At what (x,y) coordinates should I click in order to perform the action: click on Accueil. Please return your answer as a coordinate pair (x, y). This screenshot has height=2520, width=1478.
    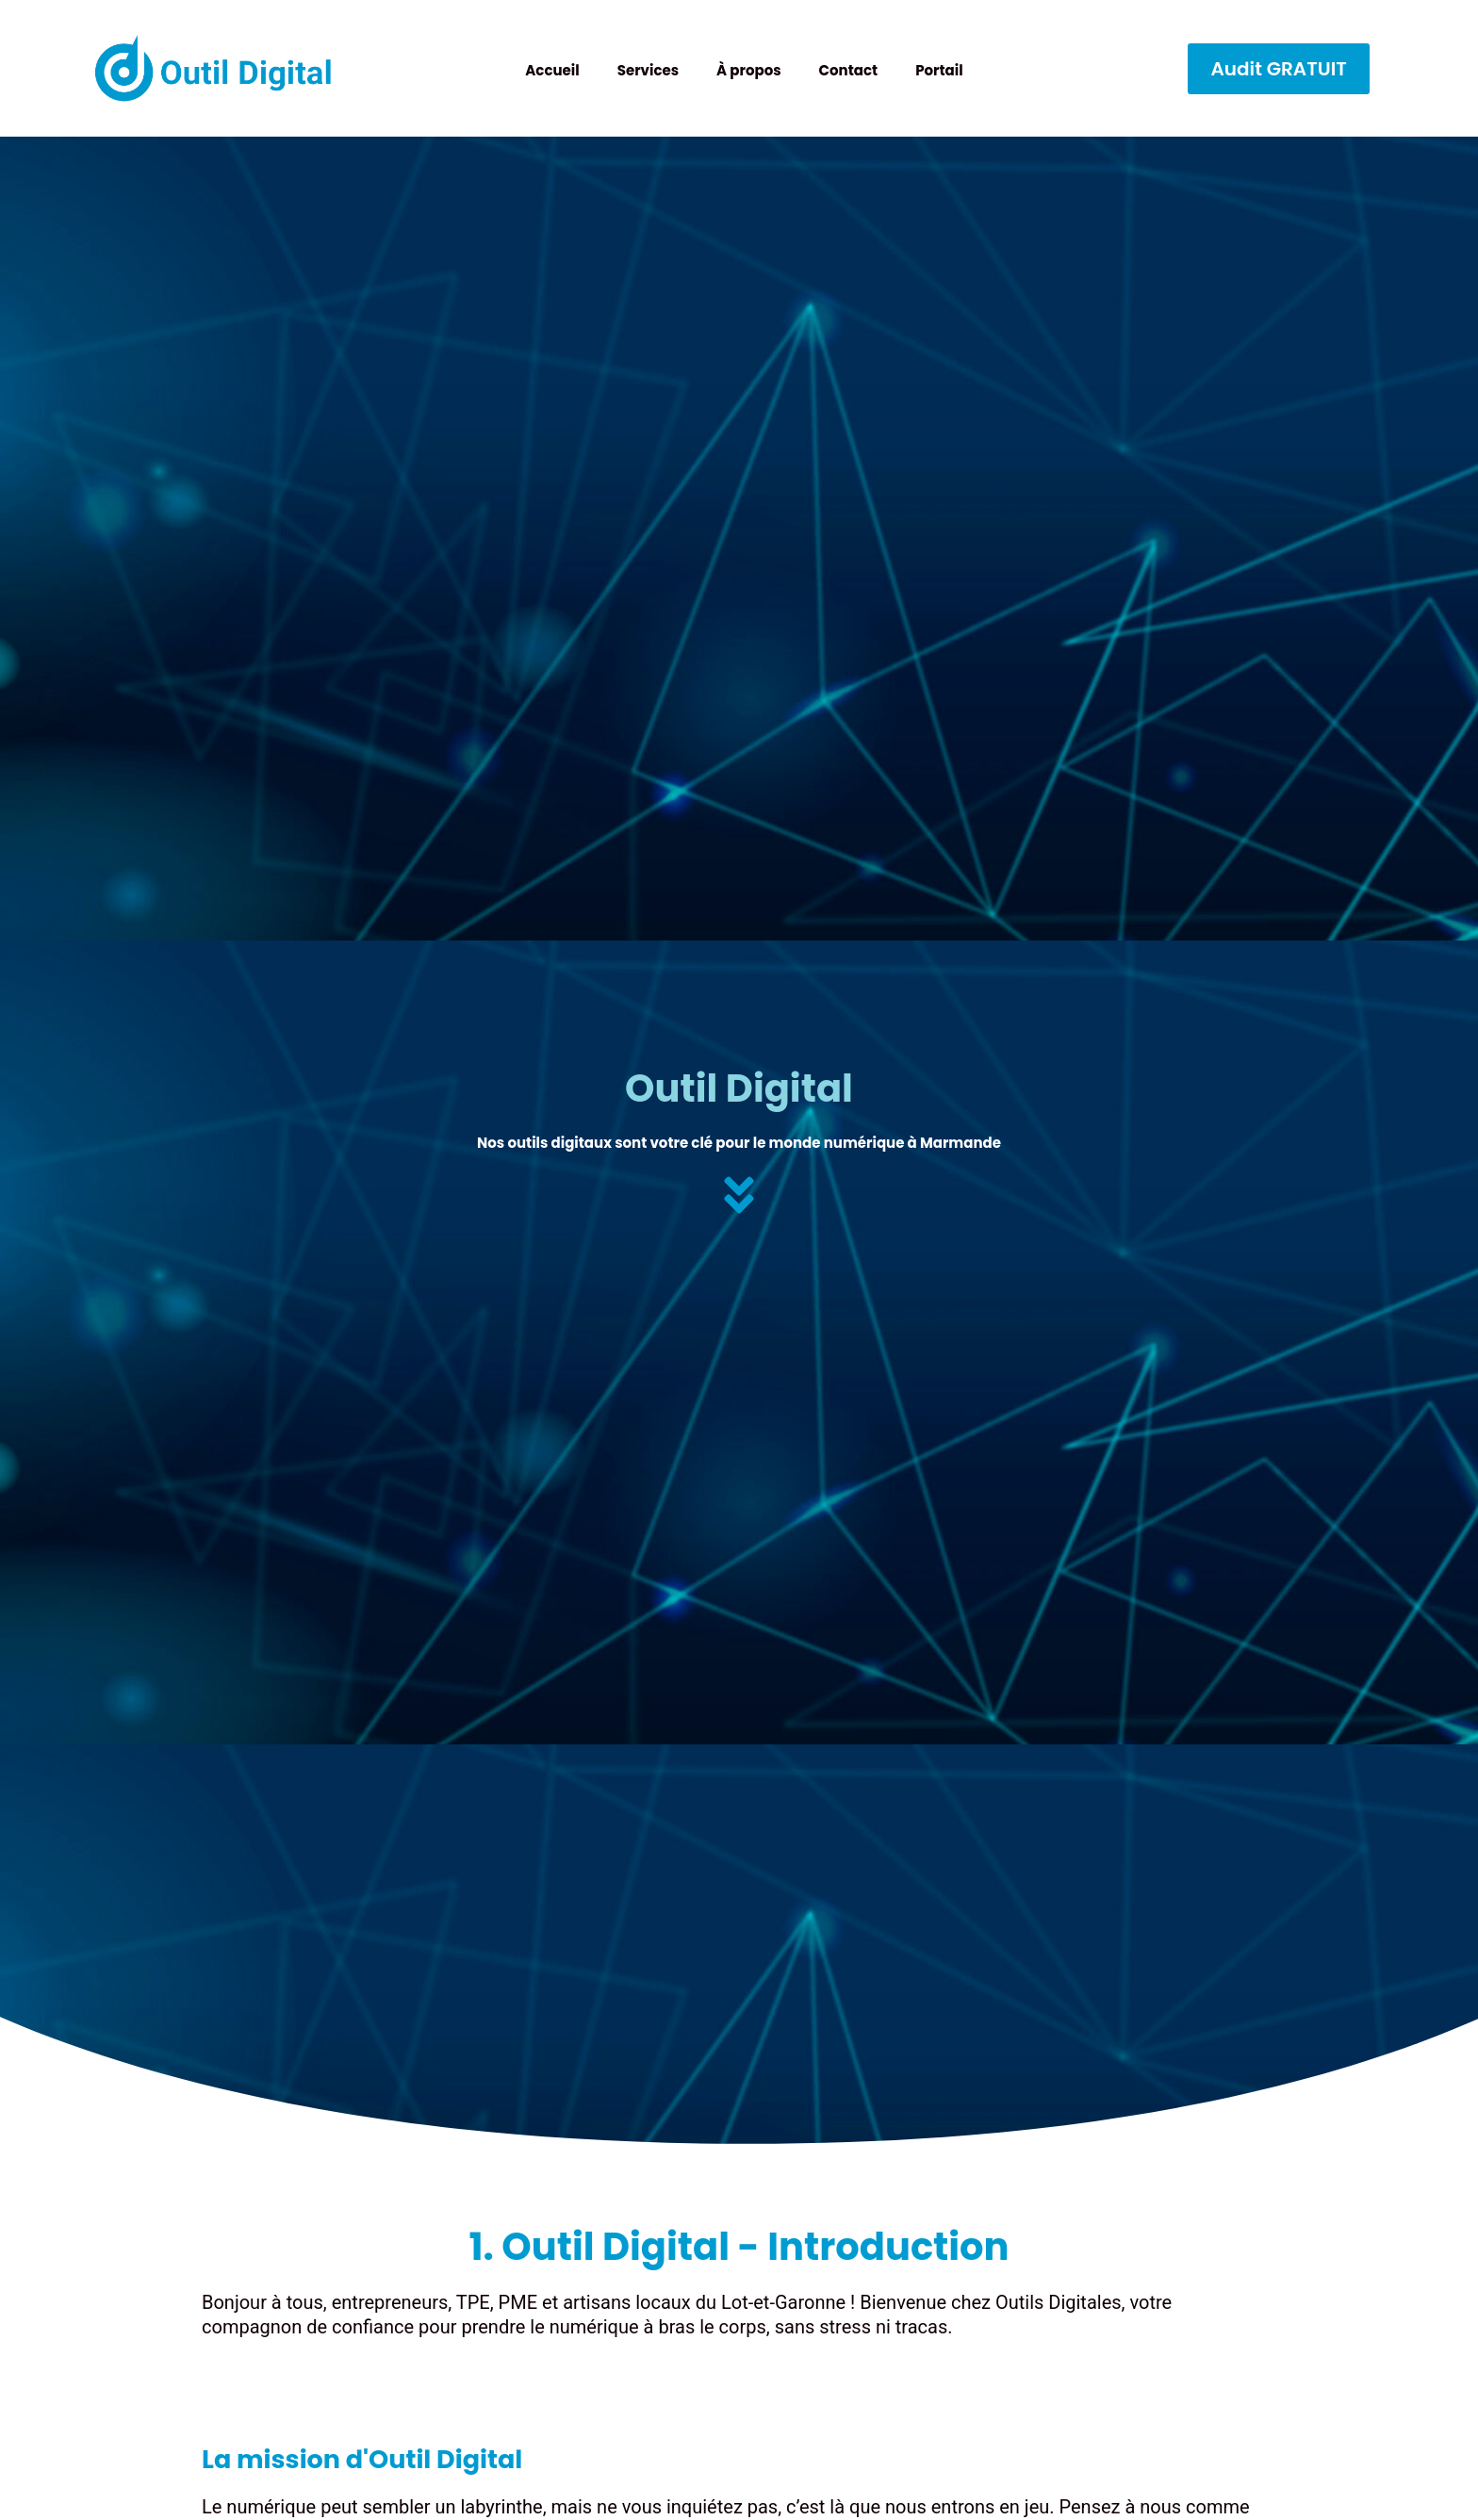
    Looking at the image, I should click on (552, 70).